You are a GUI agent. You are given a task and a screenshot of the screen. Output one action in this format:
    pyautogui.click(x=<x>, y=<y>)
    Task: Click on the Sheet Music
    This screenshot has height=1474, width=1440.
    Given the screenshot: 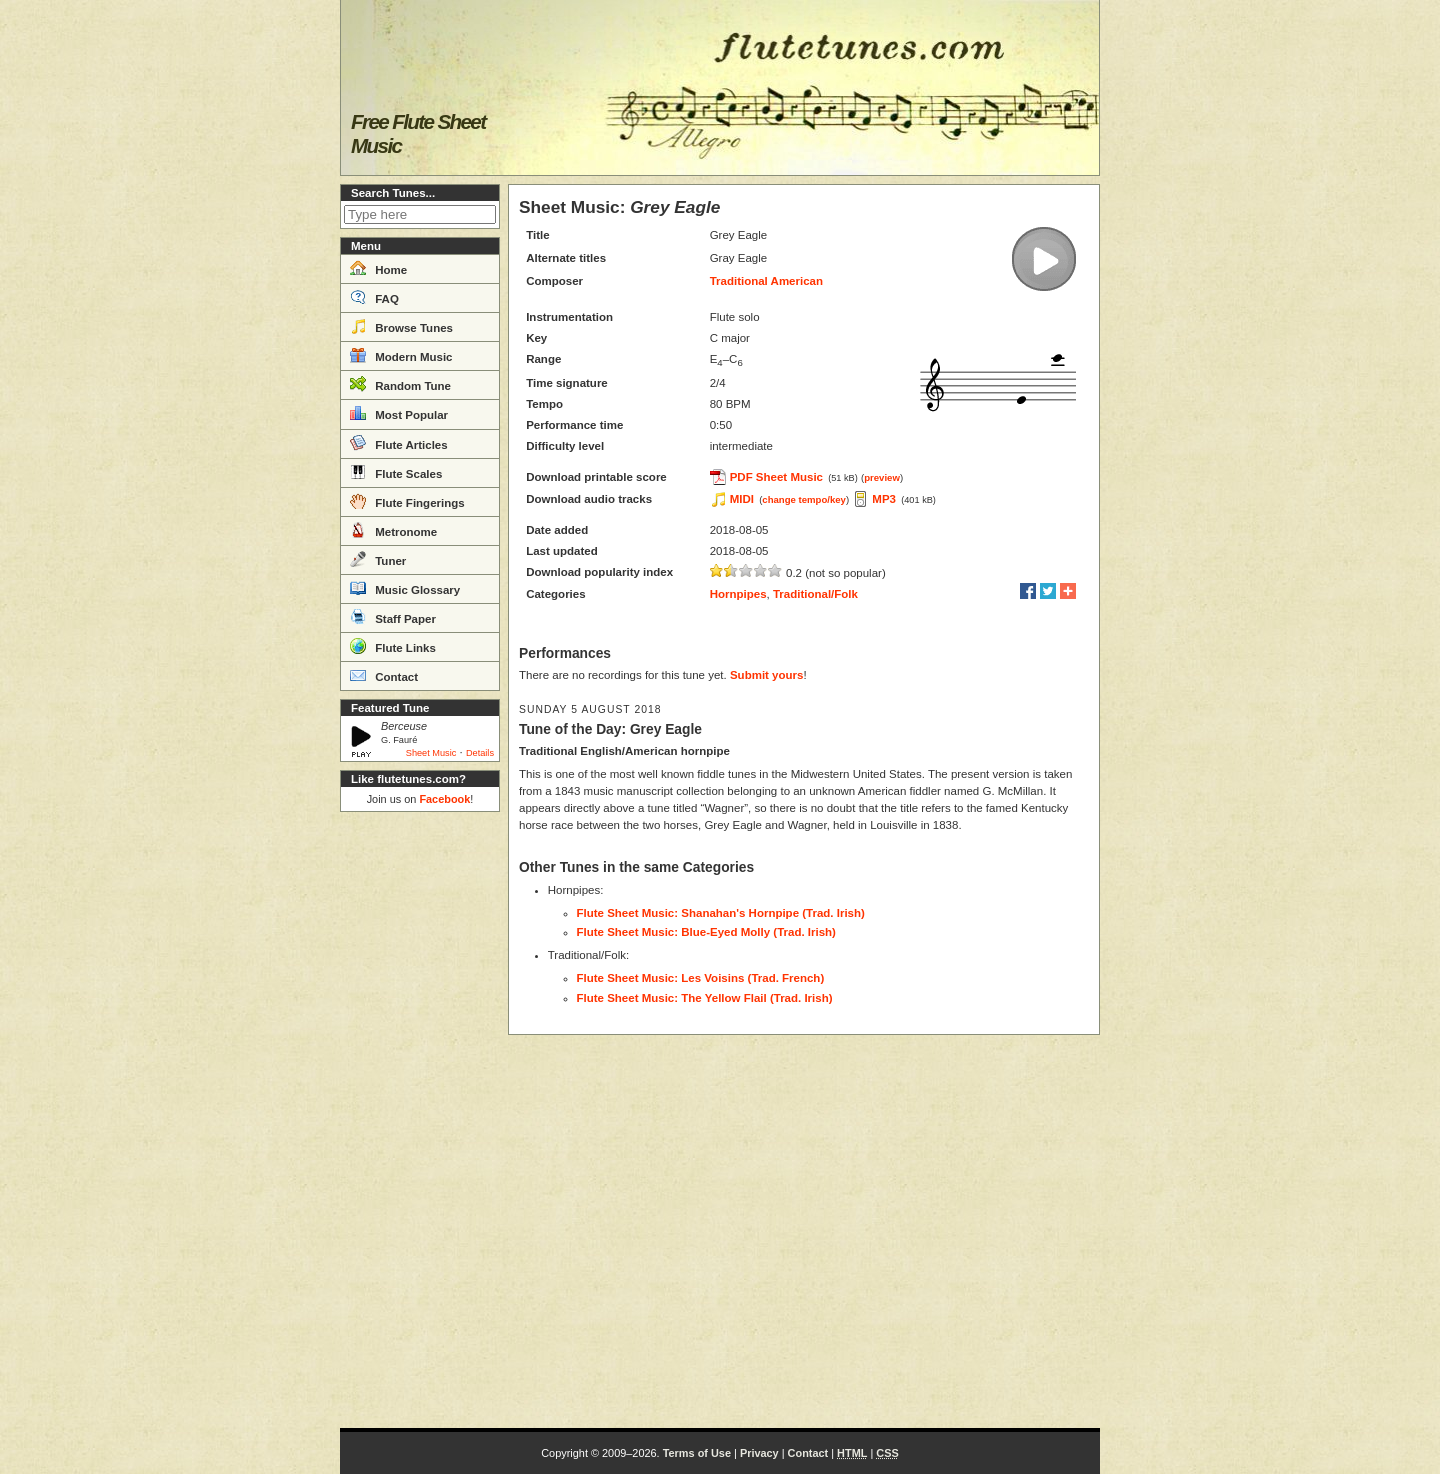 What is the action you would take?
    pyautogui.click(x=431, y=753)
    